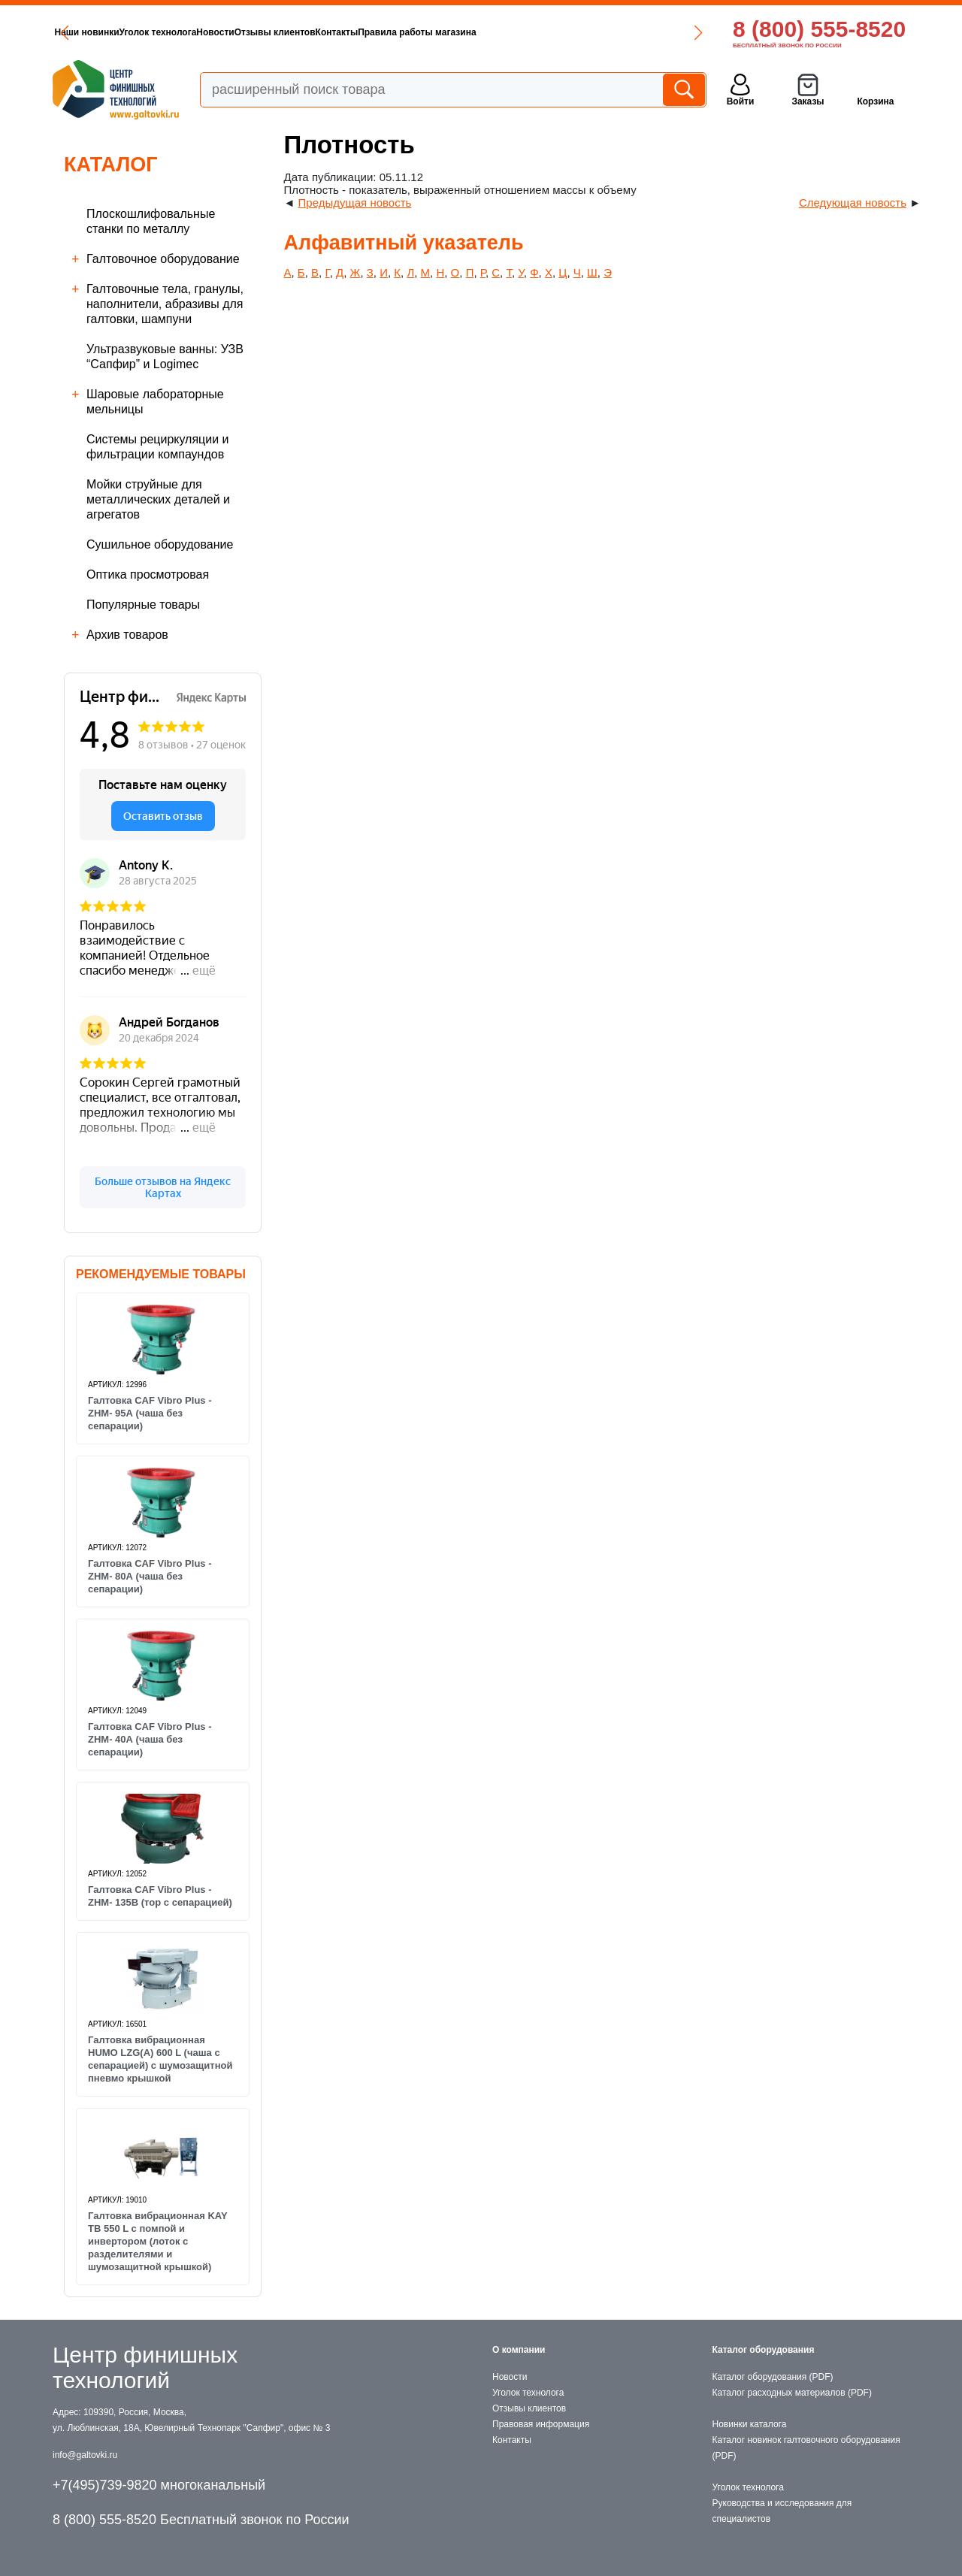 This screenshot has width=962, height=2576. I want to click on Отзывы клиентов, so click(275, 32).